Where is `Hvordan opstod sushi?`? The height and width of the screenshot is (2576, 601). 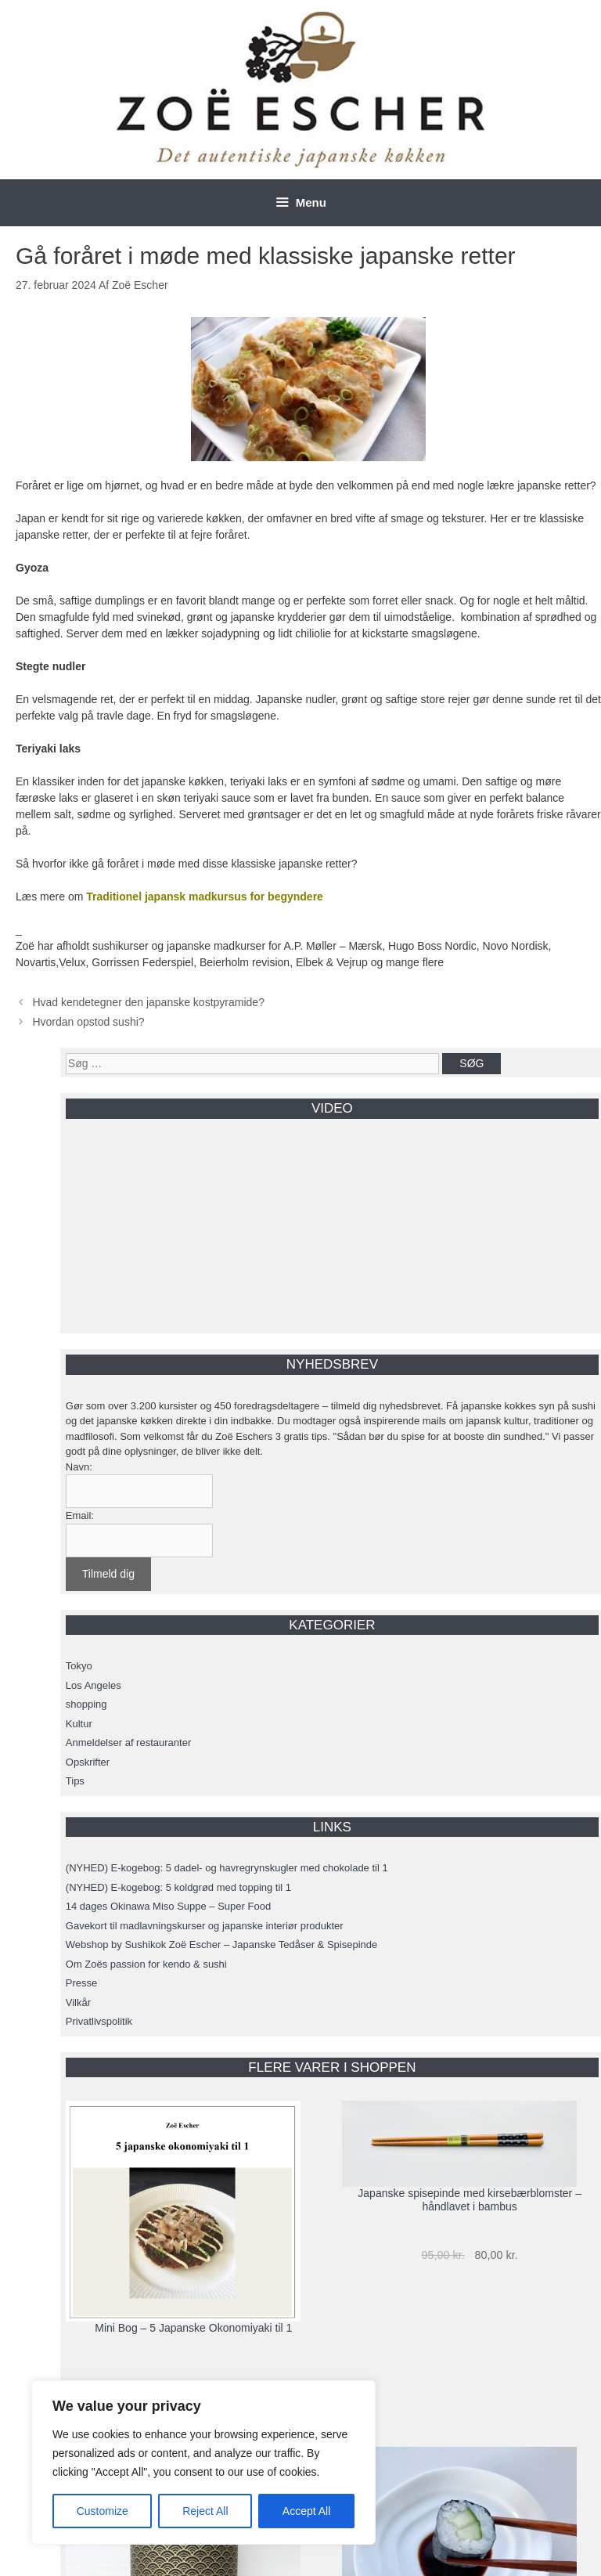
Hvordan opstod sushi? is located at coordinates (88, 1022).